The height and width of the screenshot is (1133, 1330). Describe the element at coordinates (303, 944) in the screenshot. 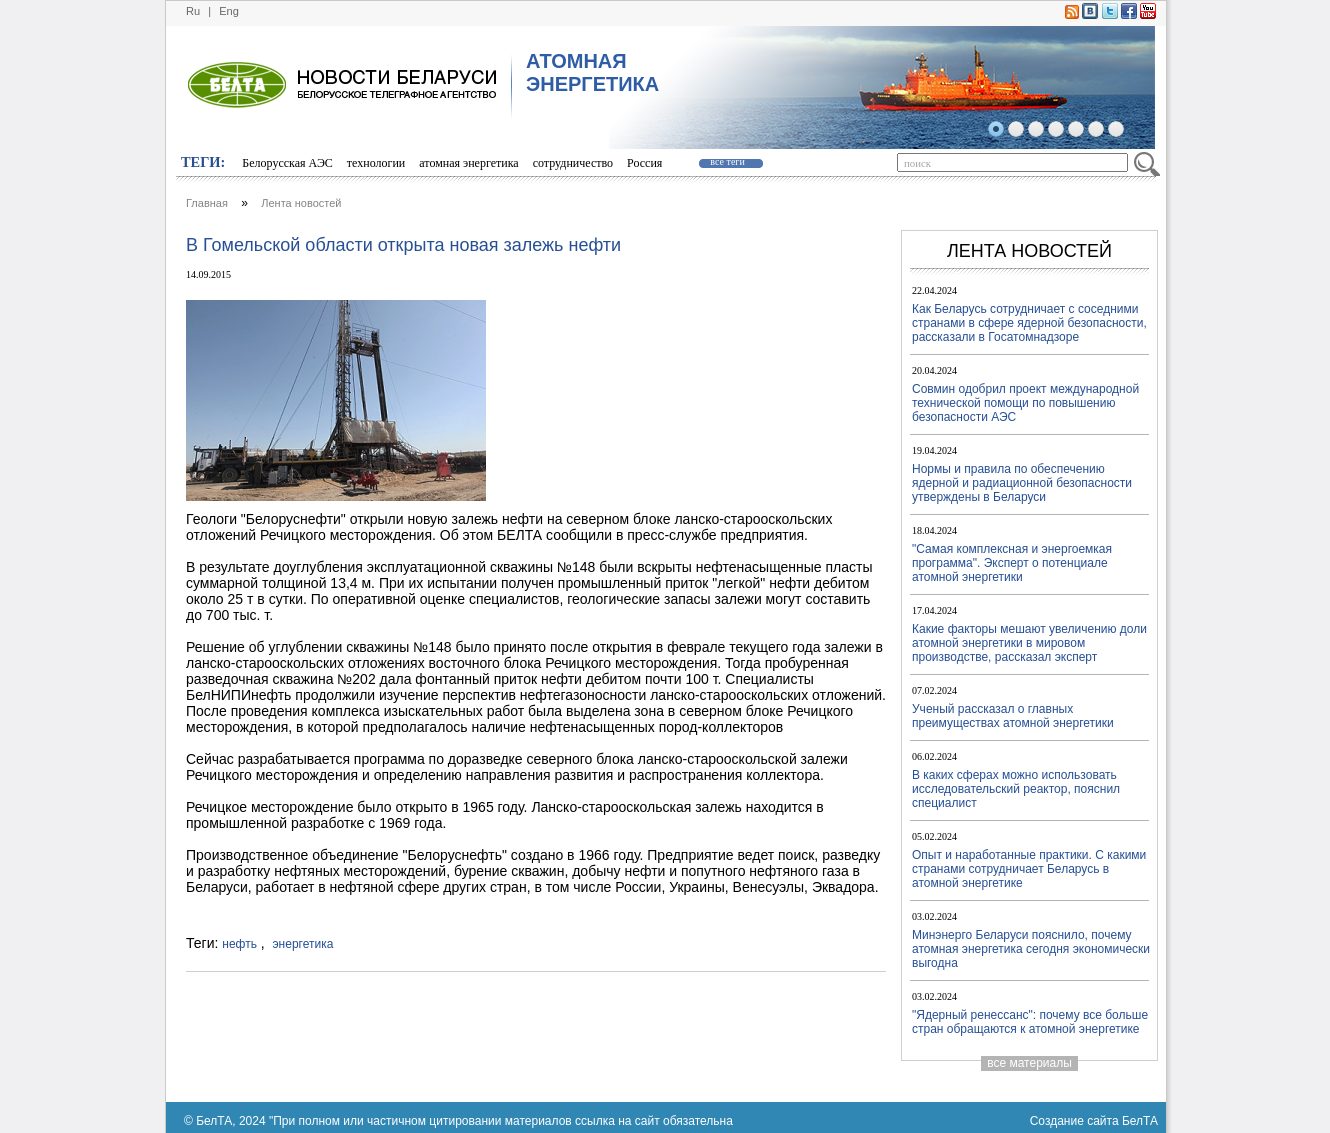

I see `энергетика` at that location.